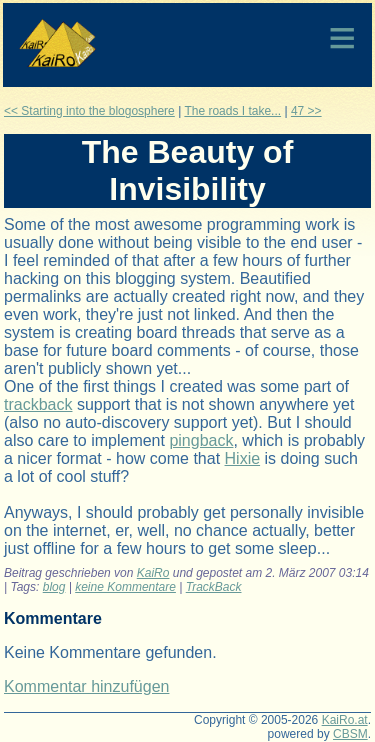 The height and width of the screenshot is (742, 375). What do you see at coordinates (201, 440) in the screenshot?
I see `pingback` at bounding box center [201, 440].